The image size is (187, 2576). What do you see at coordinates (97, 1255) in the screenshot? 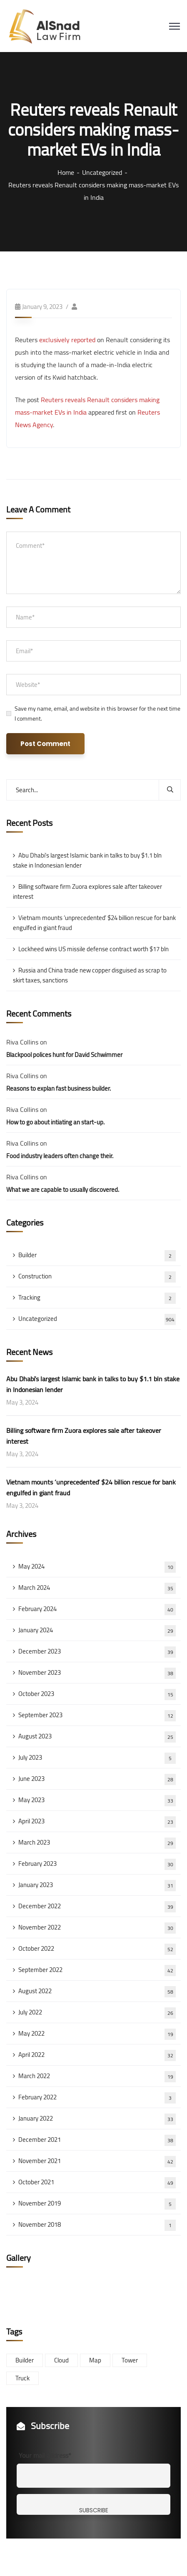
I see `Builder` at bounding box center [97, 1255].